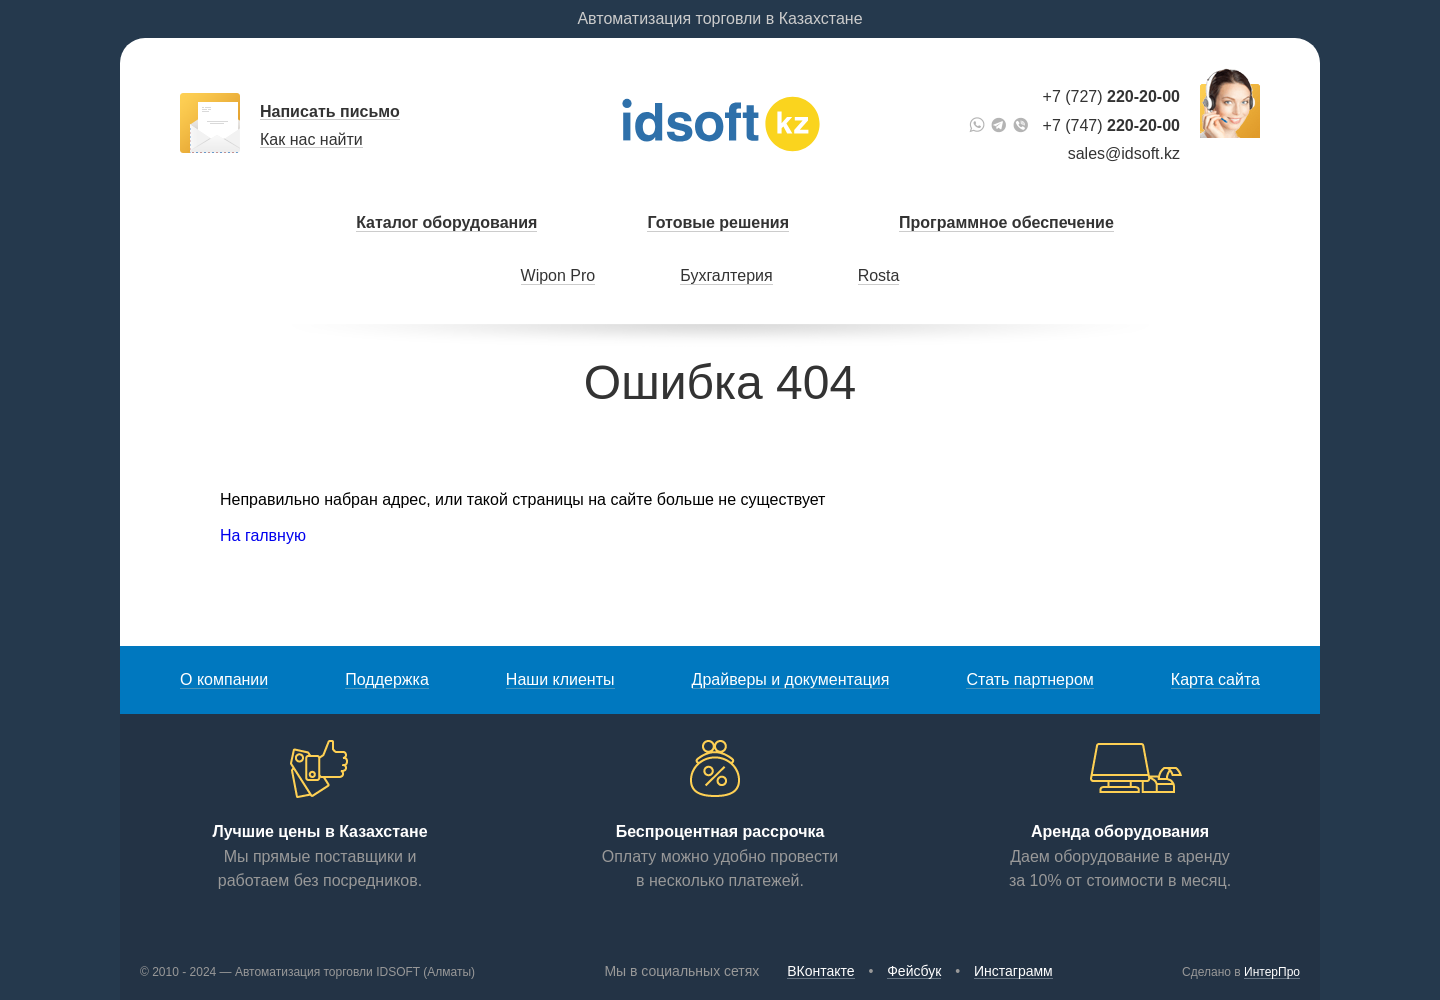  What do you see at coordinates (1029, 679) in the screenshot?
I see `Стать партнером` at bounding box center [1029, 679].